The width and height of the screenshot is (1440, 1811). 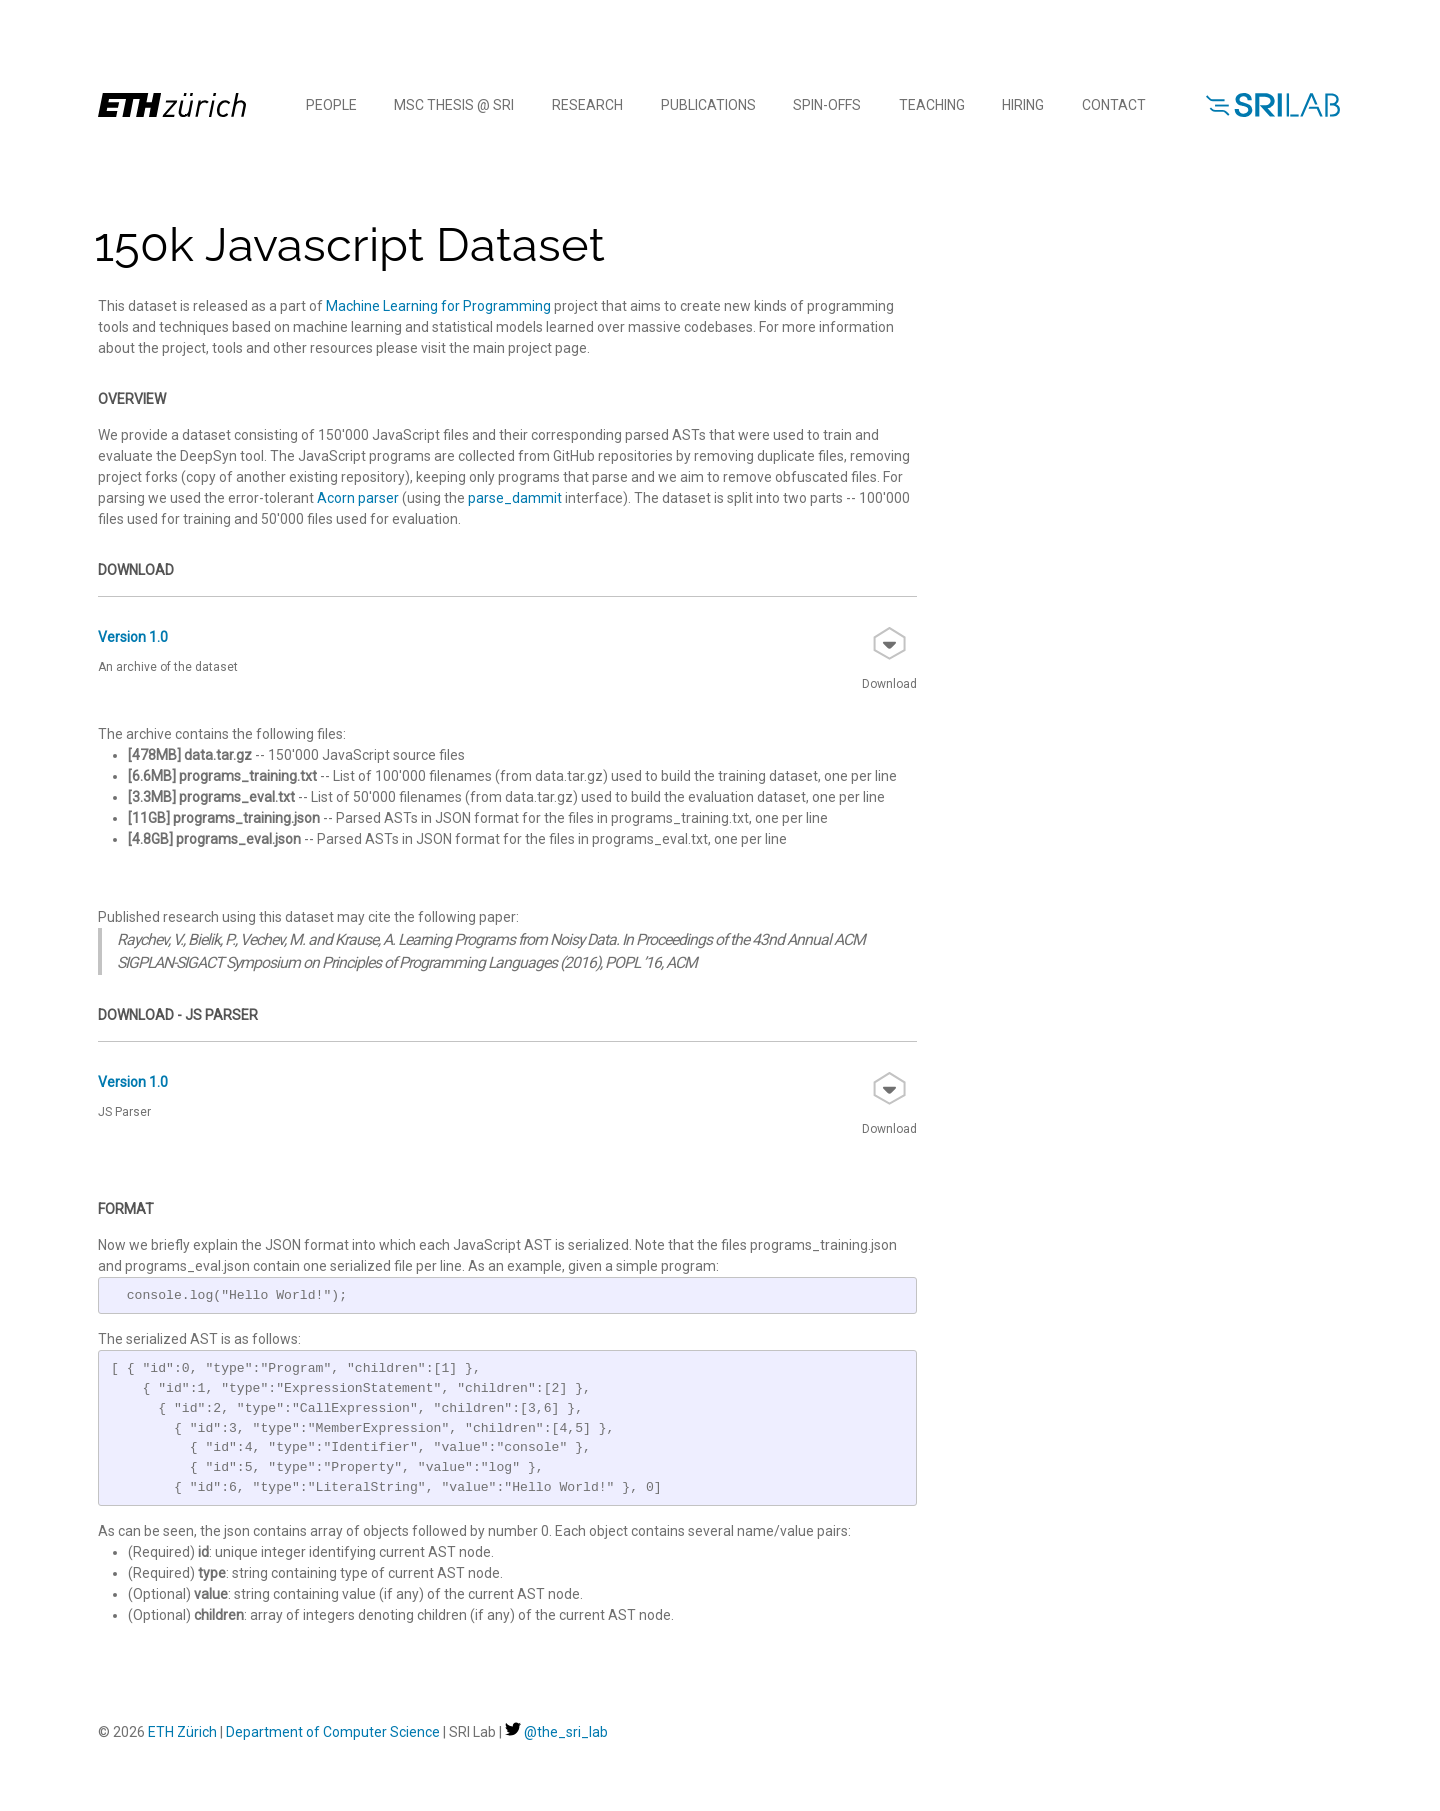 I want to click on Publications, so click(x=708, y=105).